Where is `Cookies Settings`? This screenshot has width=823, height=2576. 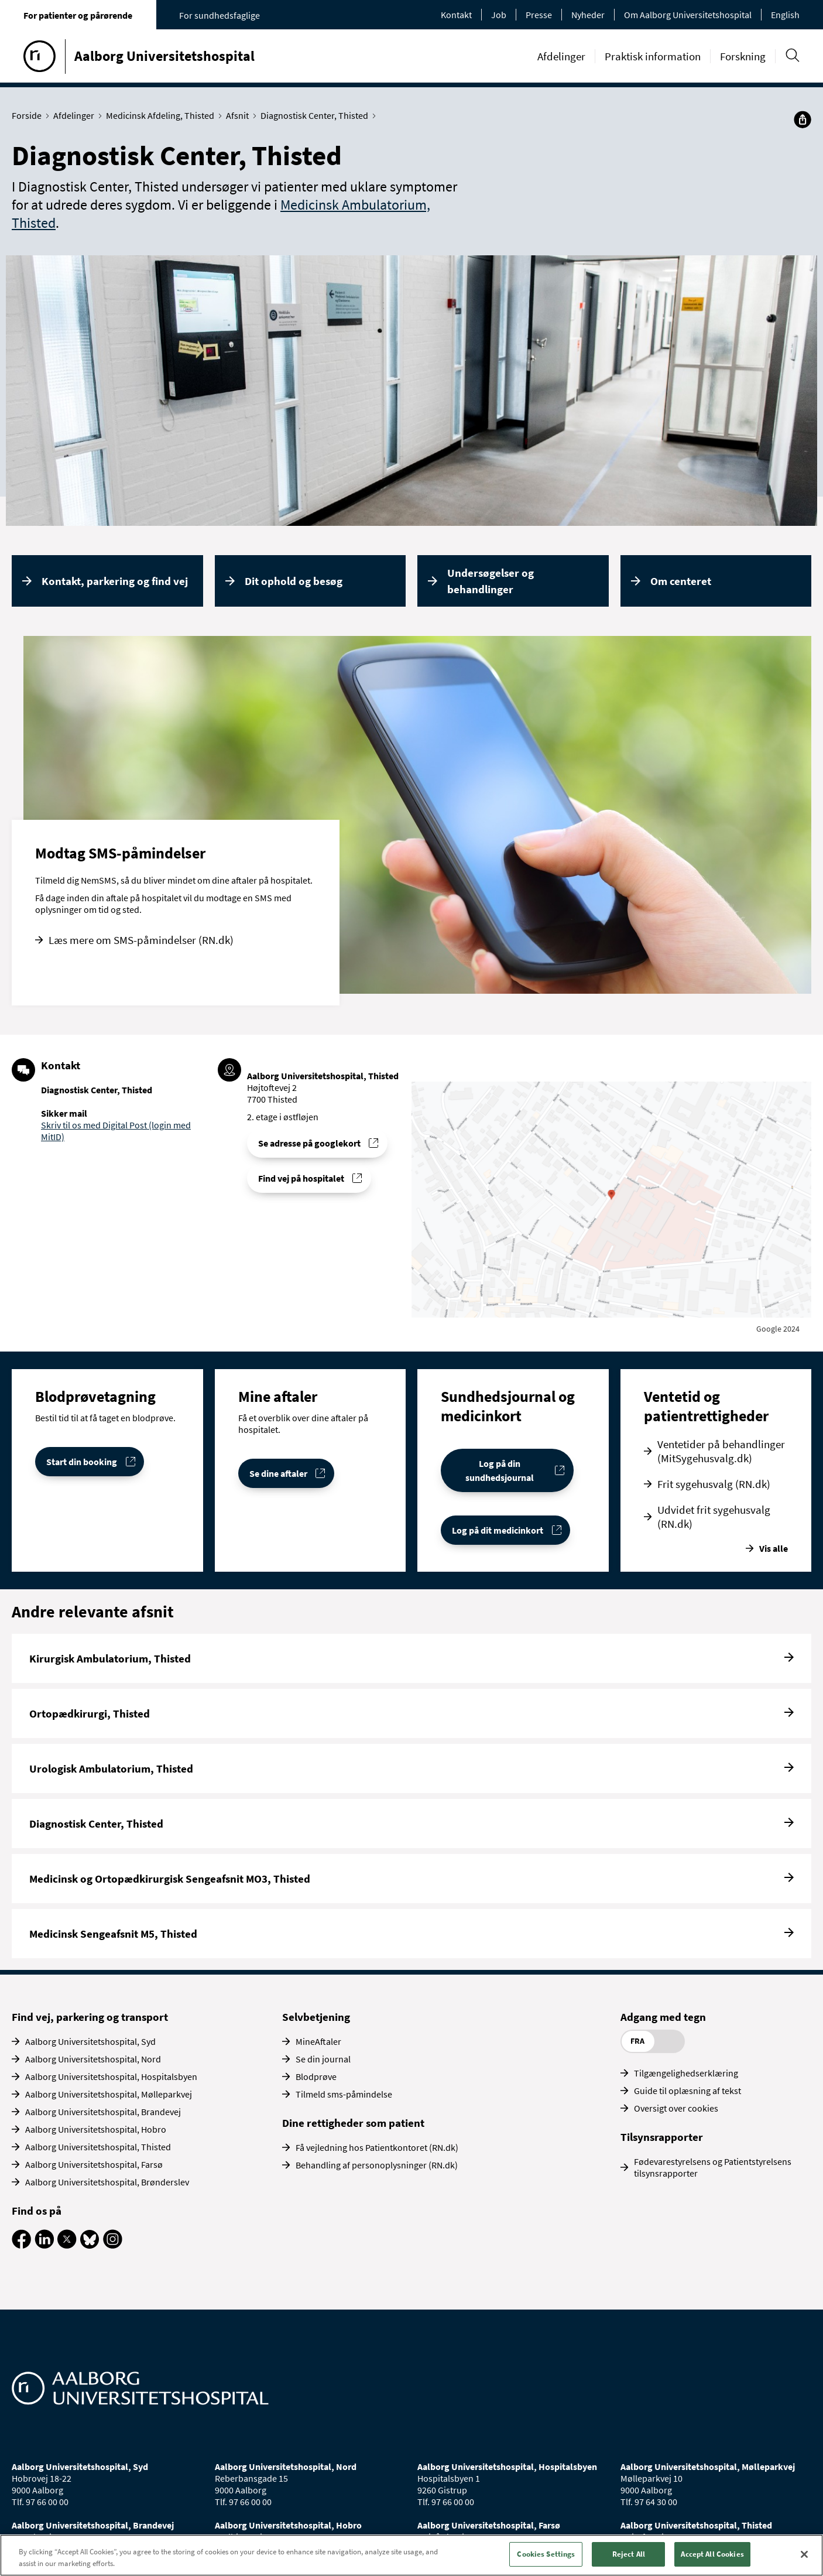 Cookies Settings is located at coordinates (546, 2554).